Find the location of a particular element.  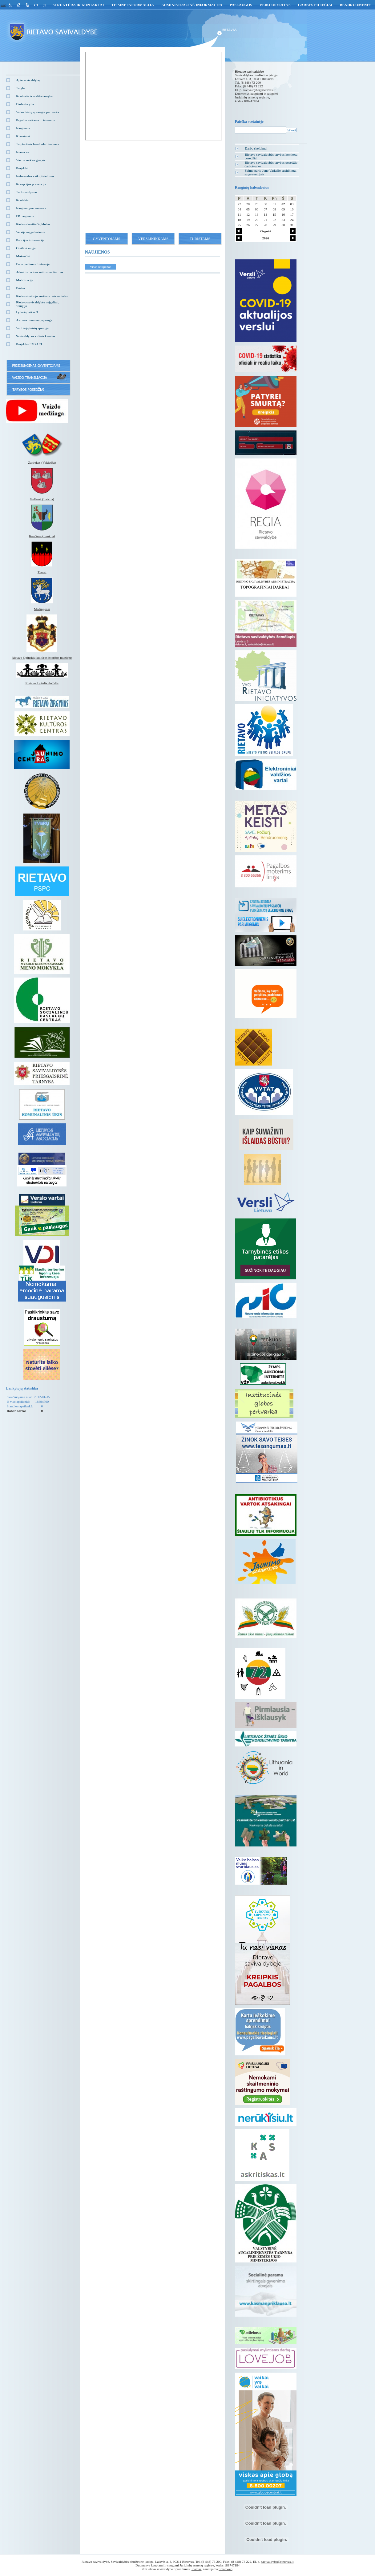

Struktūra ir kontaktai is located at coordinates (78, 5).